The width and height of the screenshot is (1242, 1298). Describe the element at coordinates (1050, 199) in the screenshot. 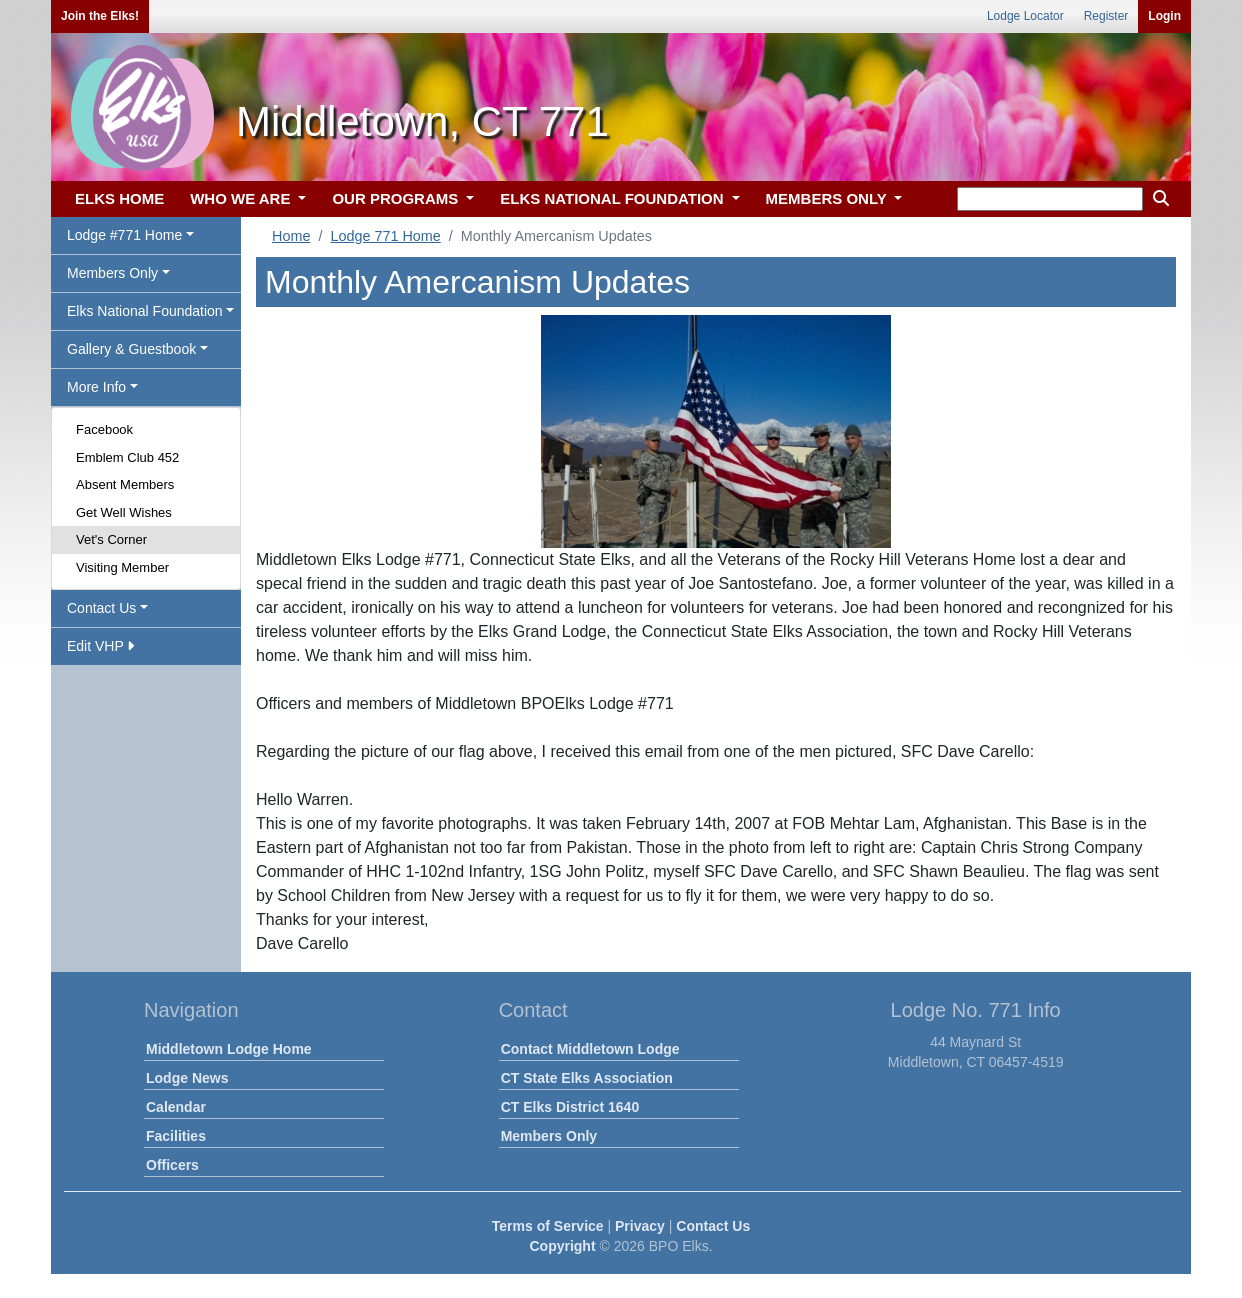

I see `[keyword search]` at that location.